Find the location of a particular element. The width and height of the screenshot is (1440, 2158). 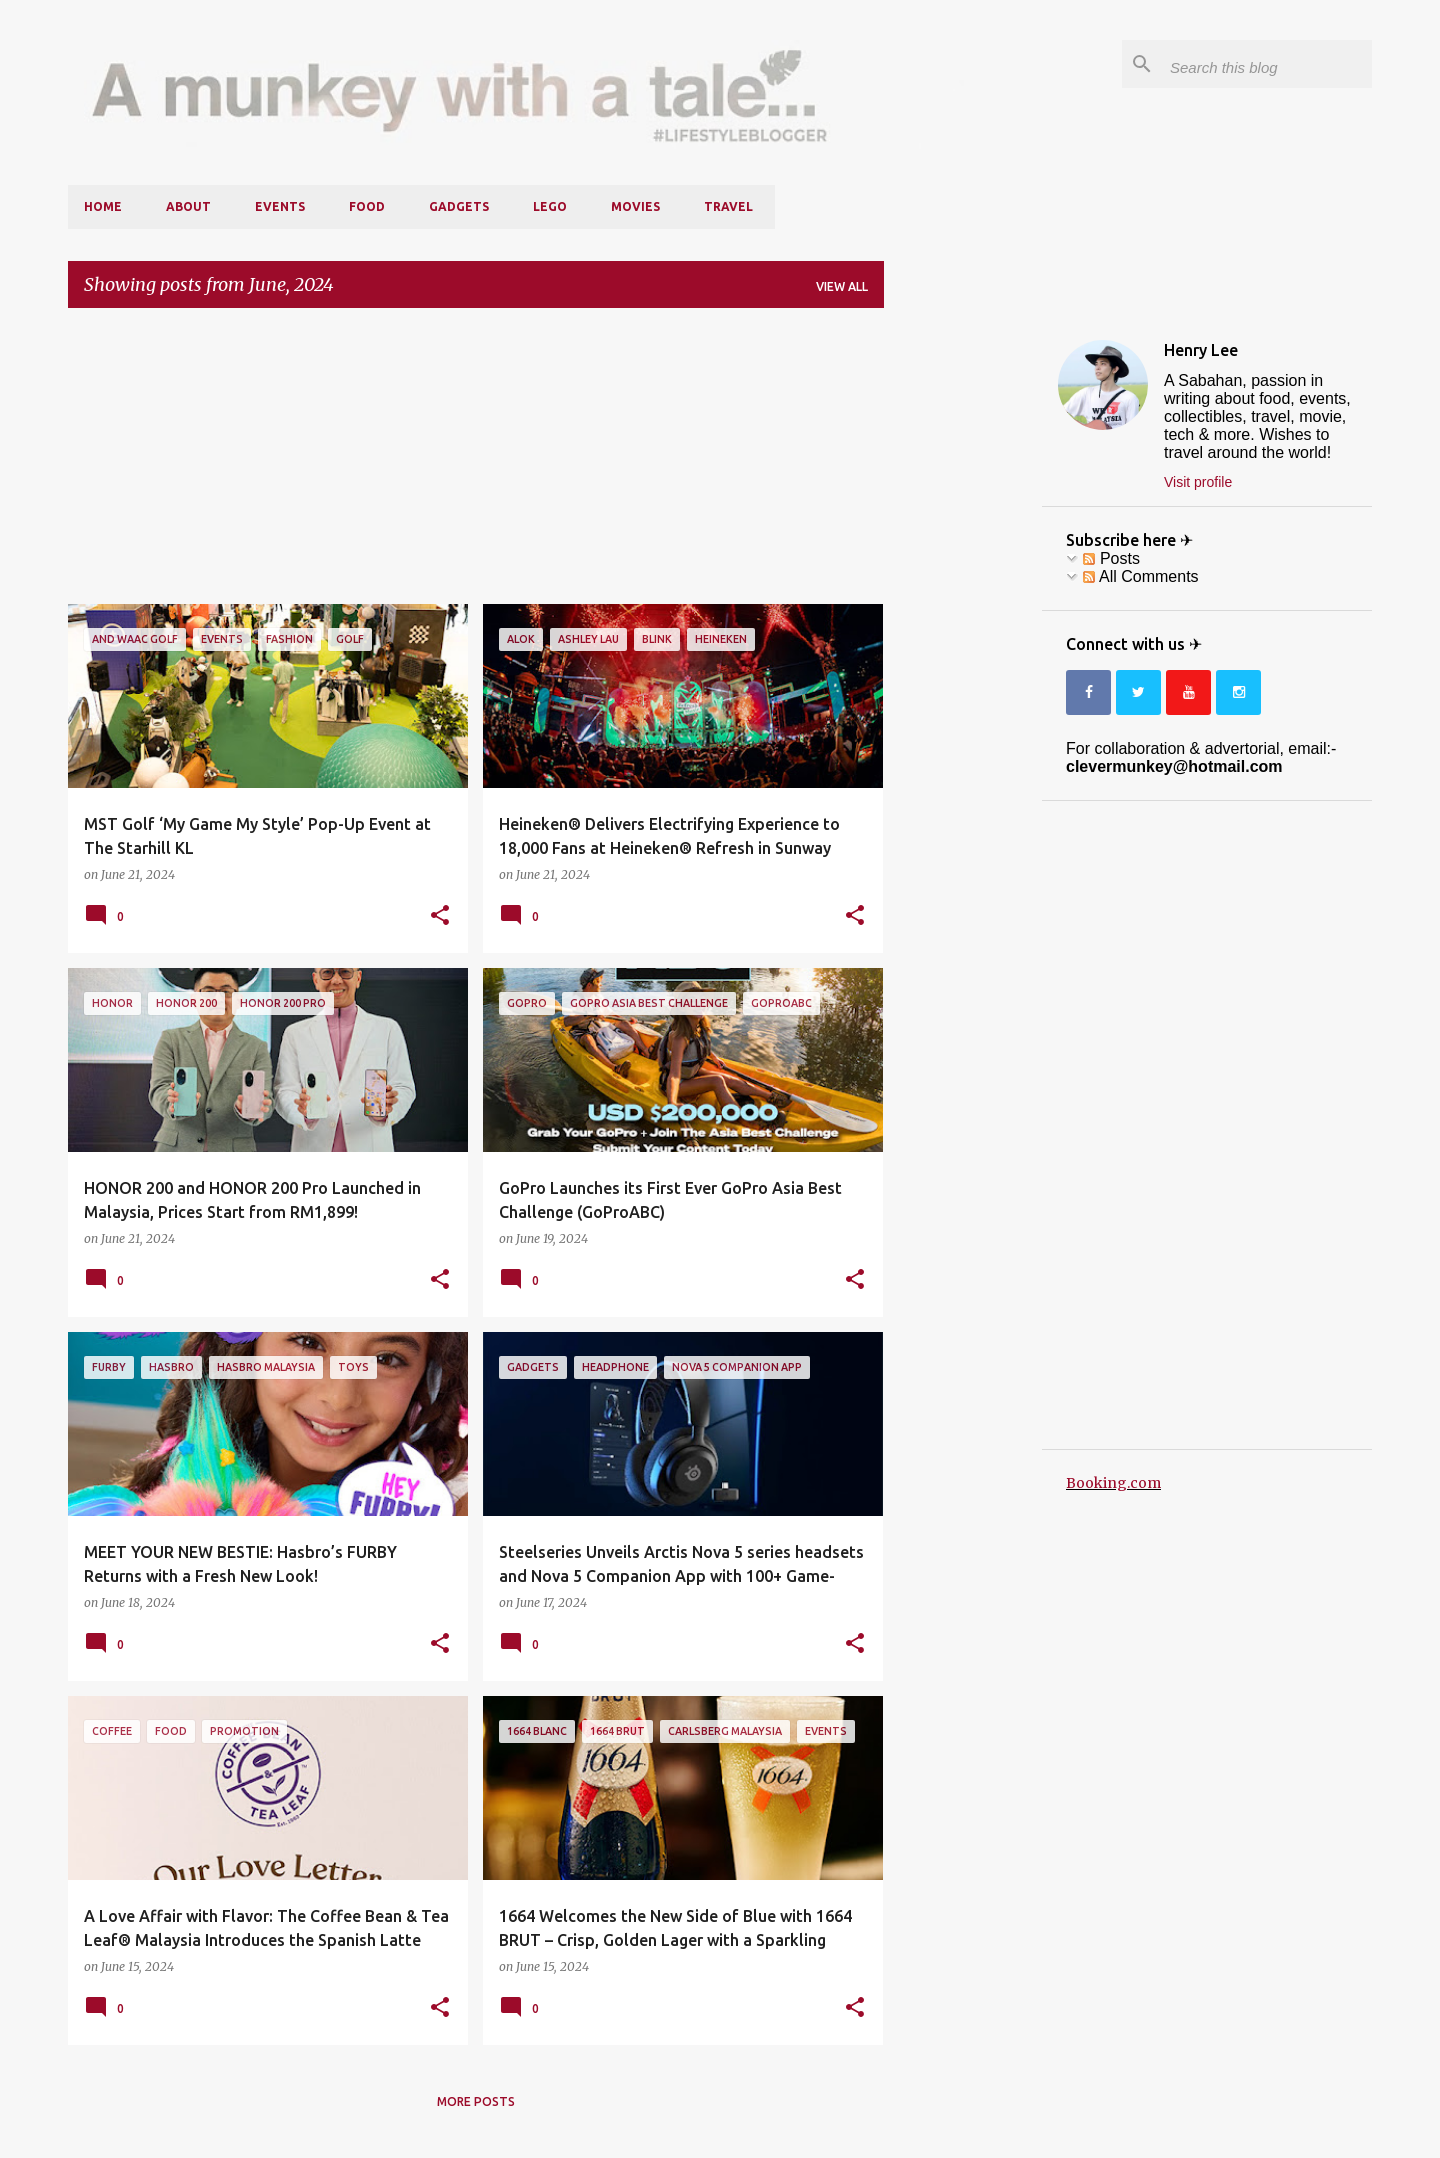

Movies is located at coordinates (635, 206).